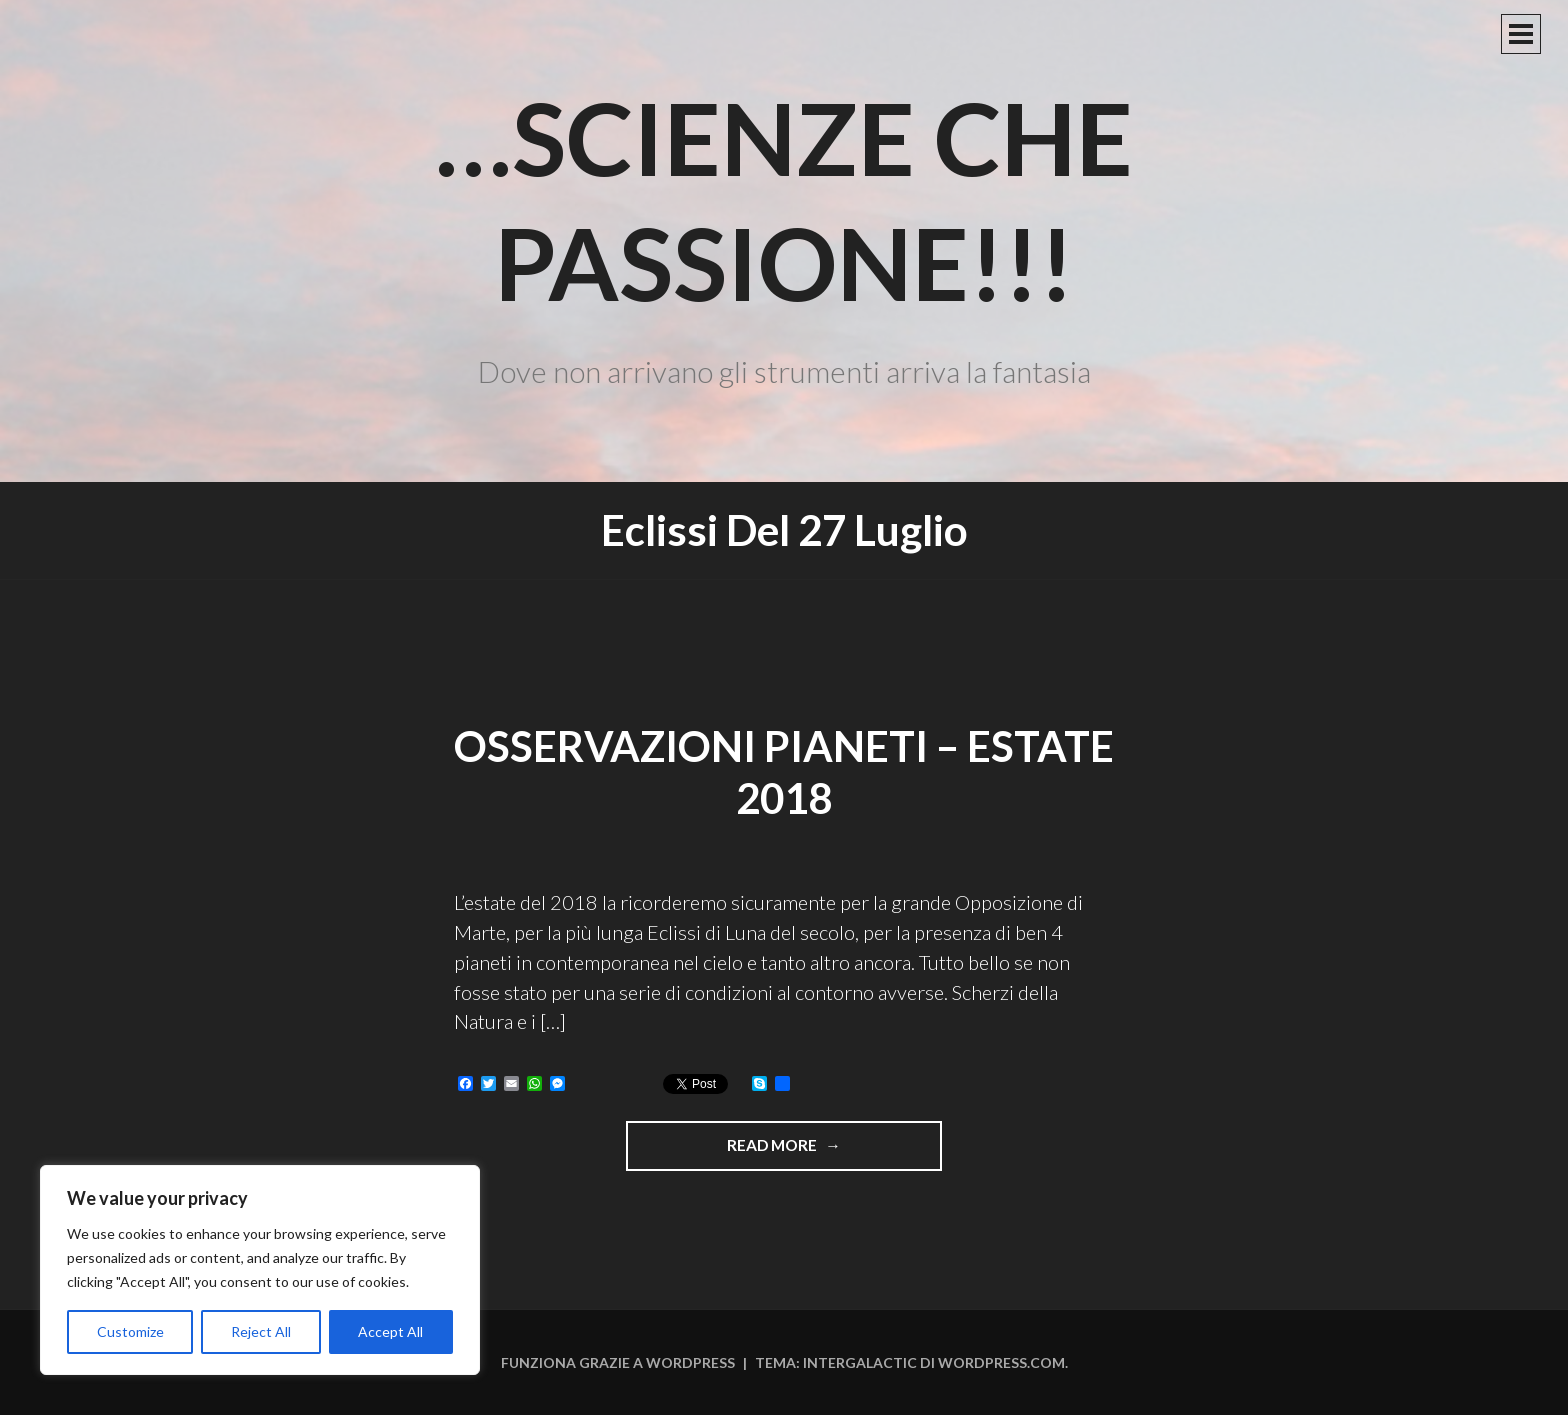  Describe the element at coordinates (130, 1331) in the screenshot. I see `Customize` at that location.